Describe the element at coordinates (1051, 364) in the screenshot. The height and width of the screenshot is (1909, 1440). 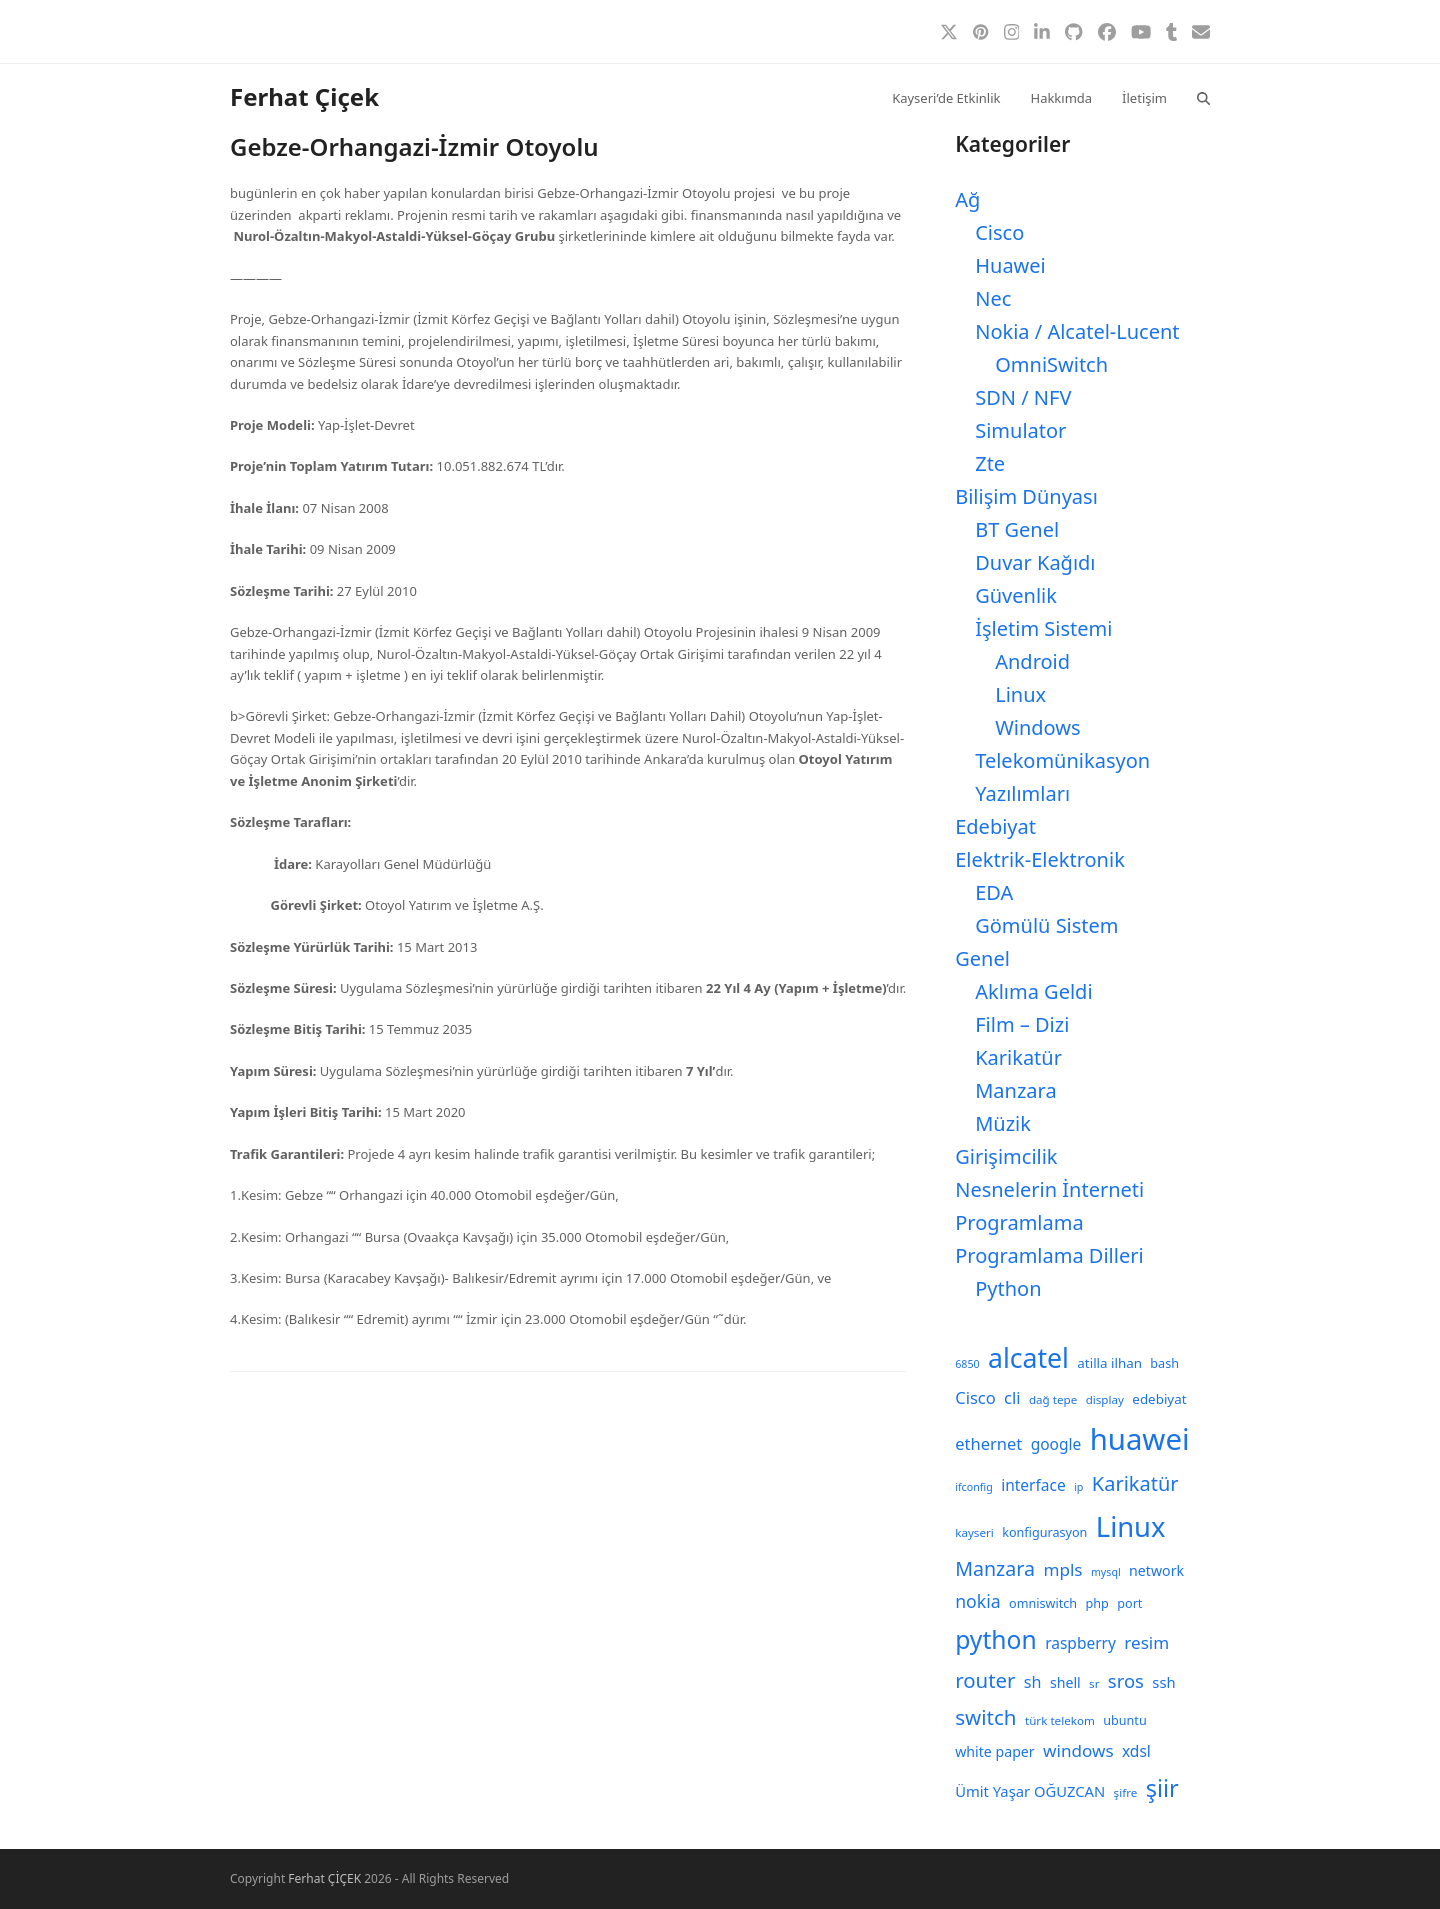
I see `OmniSwitch` at that location.